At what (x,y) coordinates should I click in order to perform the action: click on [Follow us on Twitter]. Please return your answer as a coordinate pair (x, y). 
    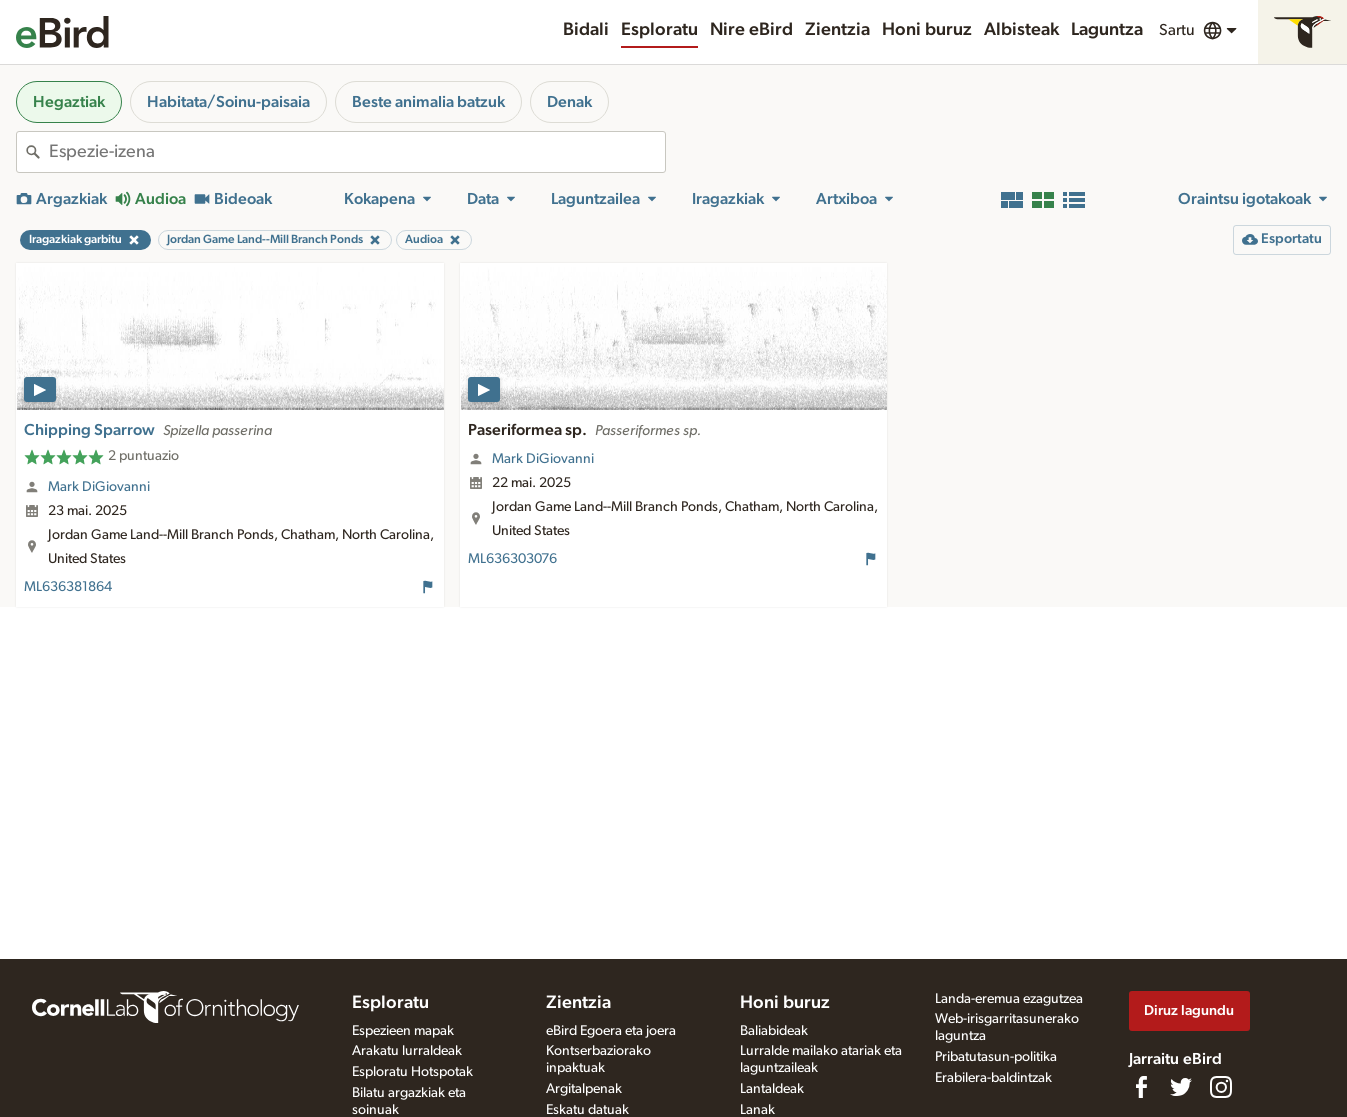
    Looking at the image, I should click on (1181, 1087).